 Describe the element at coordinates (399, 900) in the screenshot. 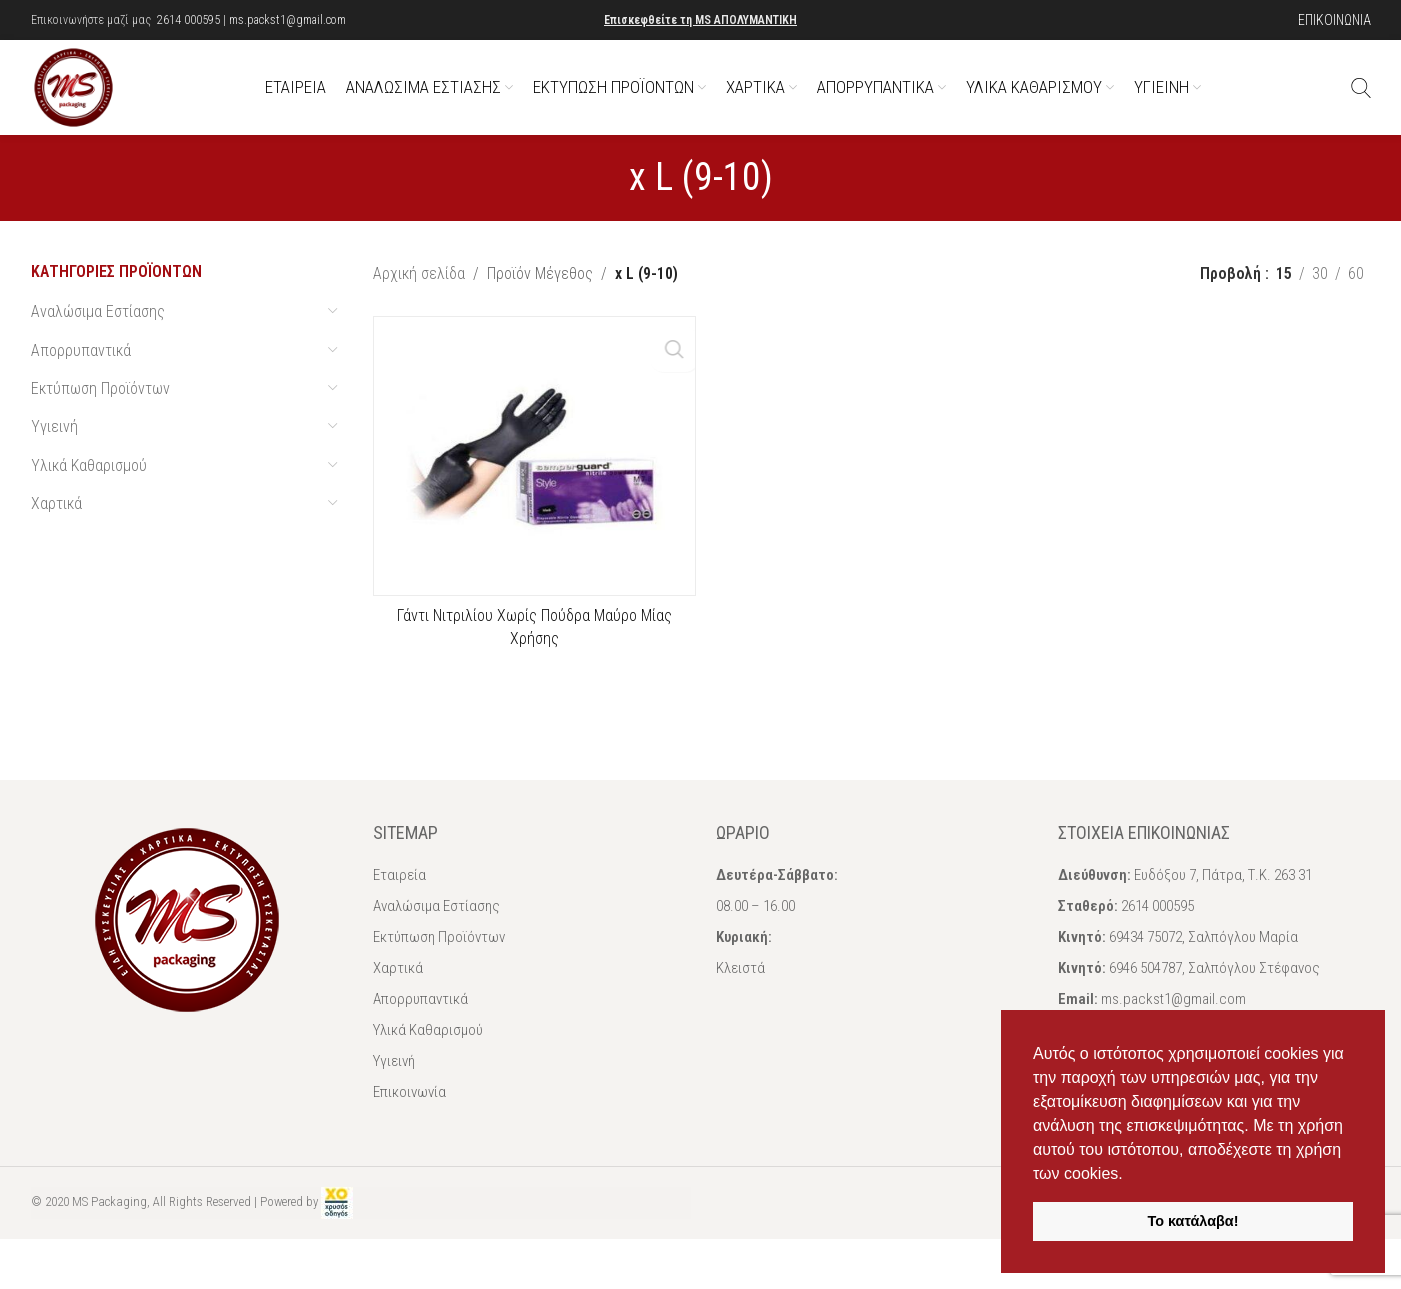

I see `Εταιρεία` at that location.